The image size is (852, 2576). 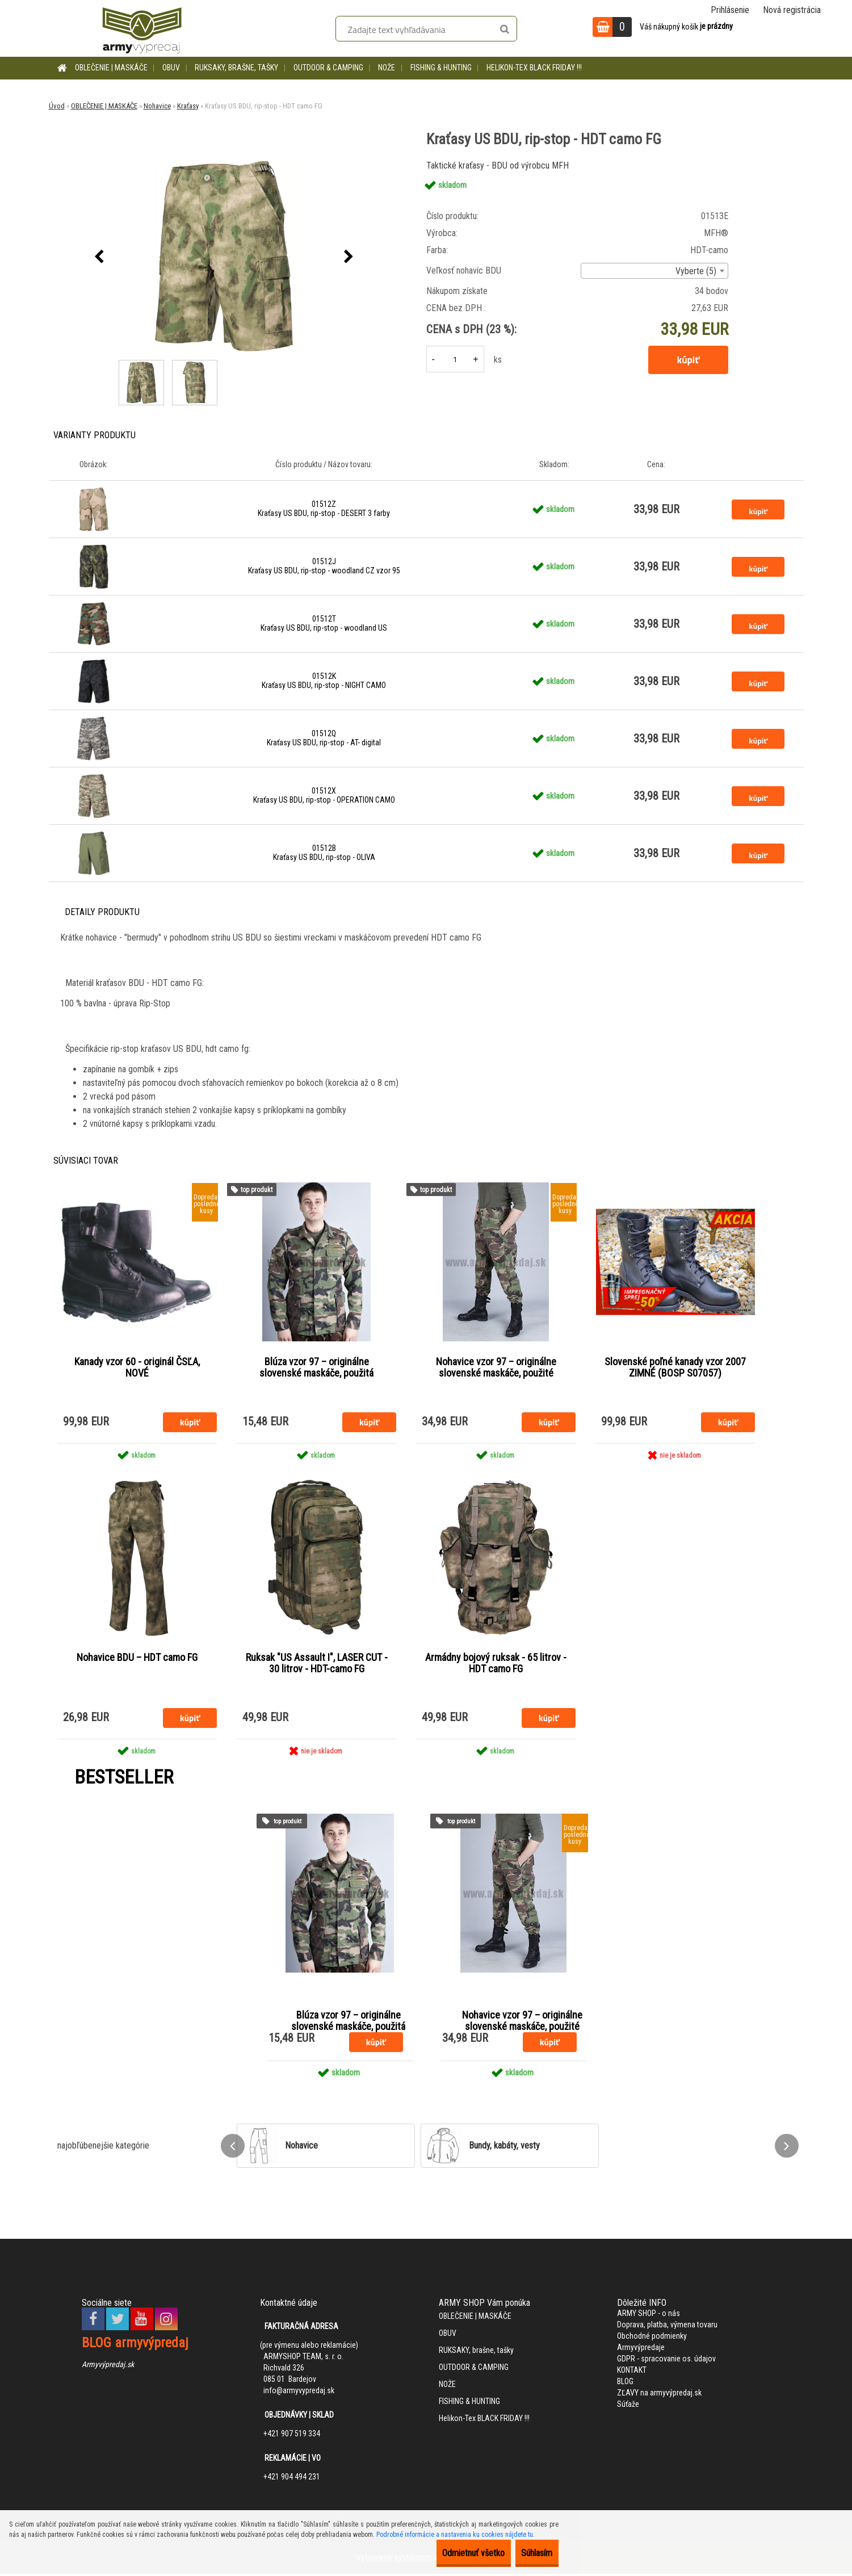 What do you see at coordinates (236, 67) in the screenshot?
I see `RUKSAKY, brašne, tašky` at bounding box center [236, 67].